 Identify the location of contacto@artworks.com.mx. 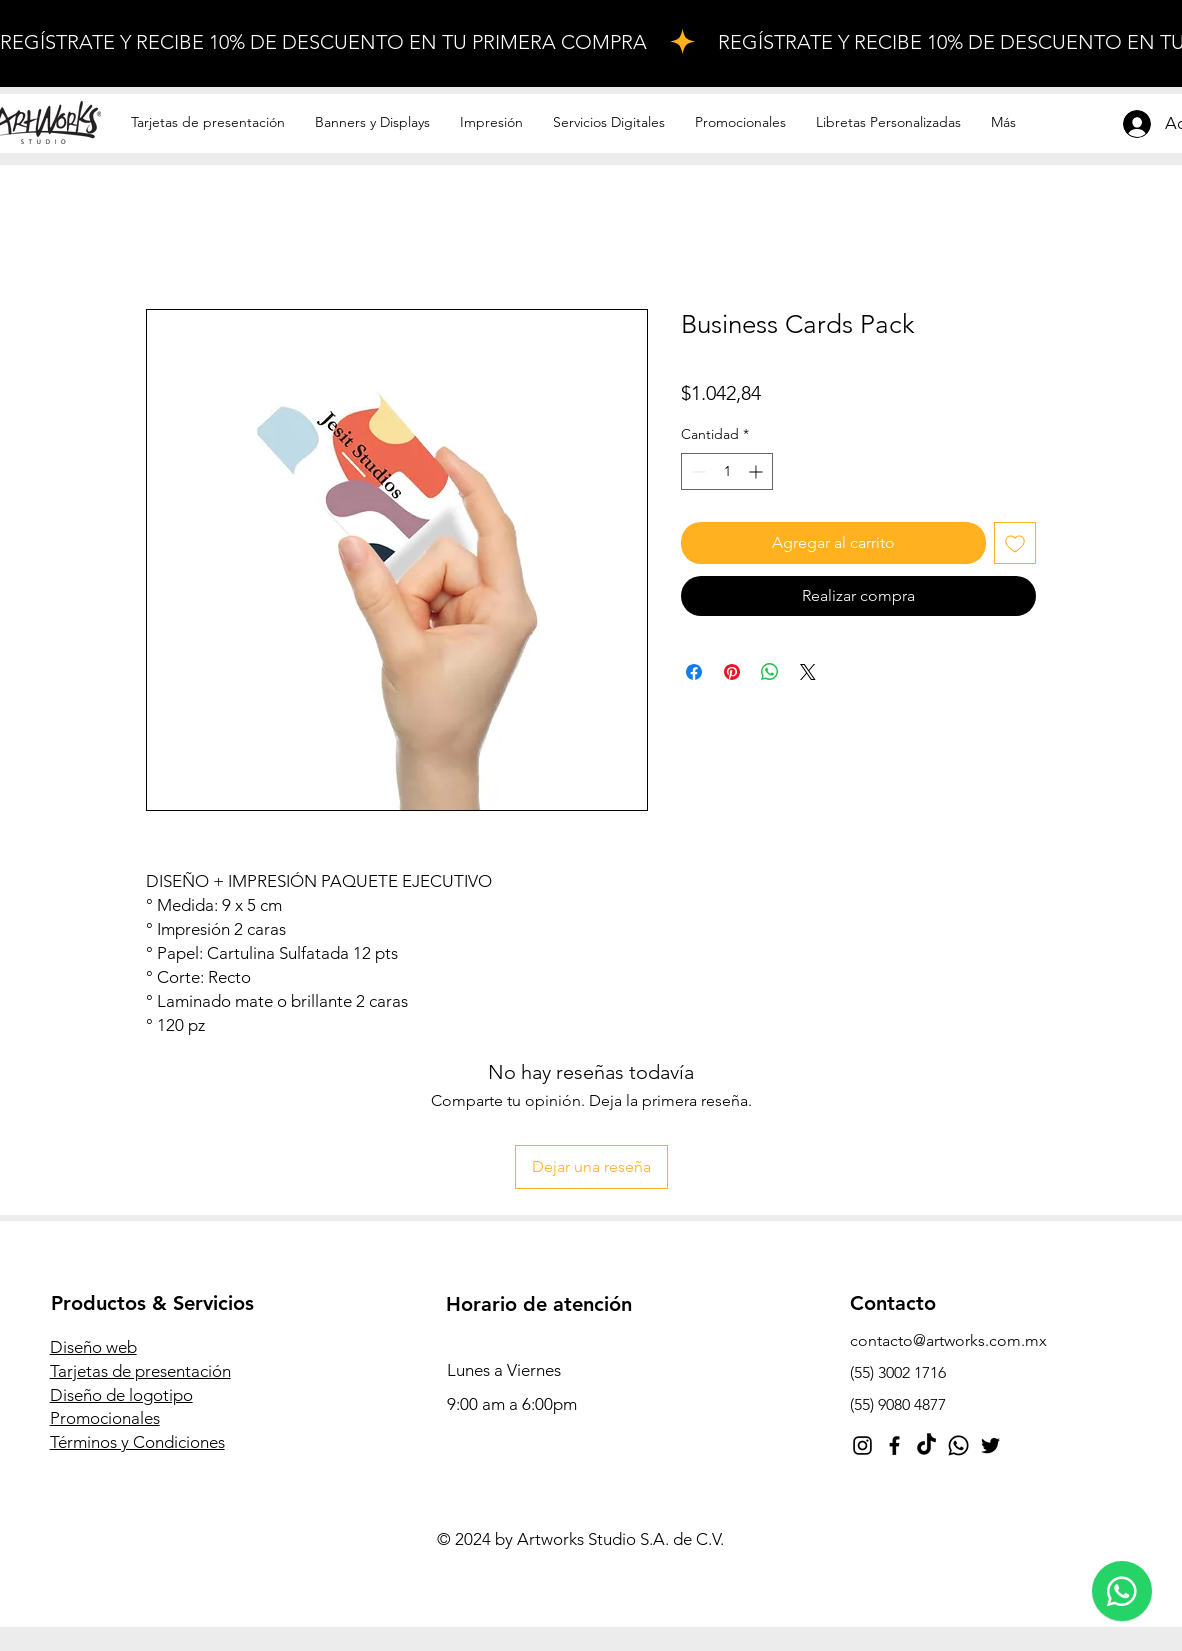
(948, 1340).